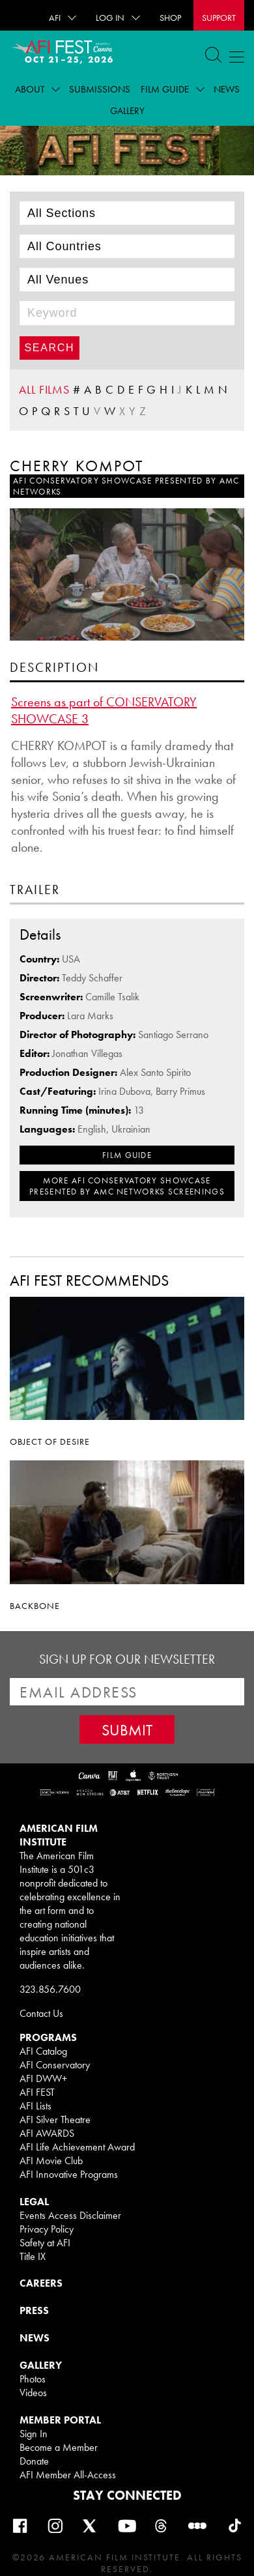  Describe the element at coordinates (41, 2283) in the screenshot. I see `CAREERS` at that location.